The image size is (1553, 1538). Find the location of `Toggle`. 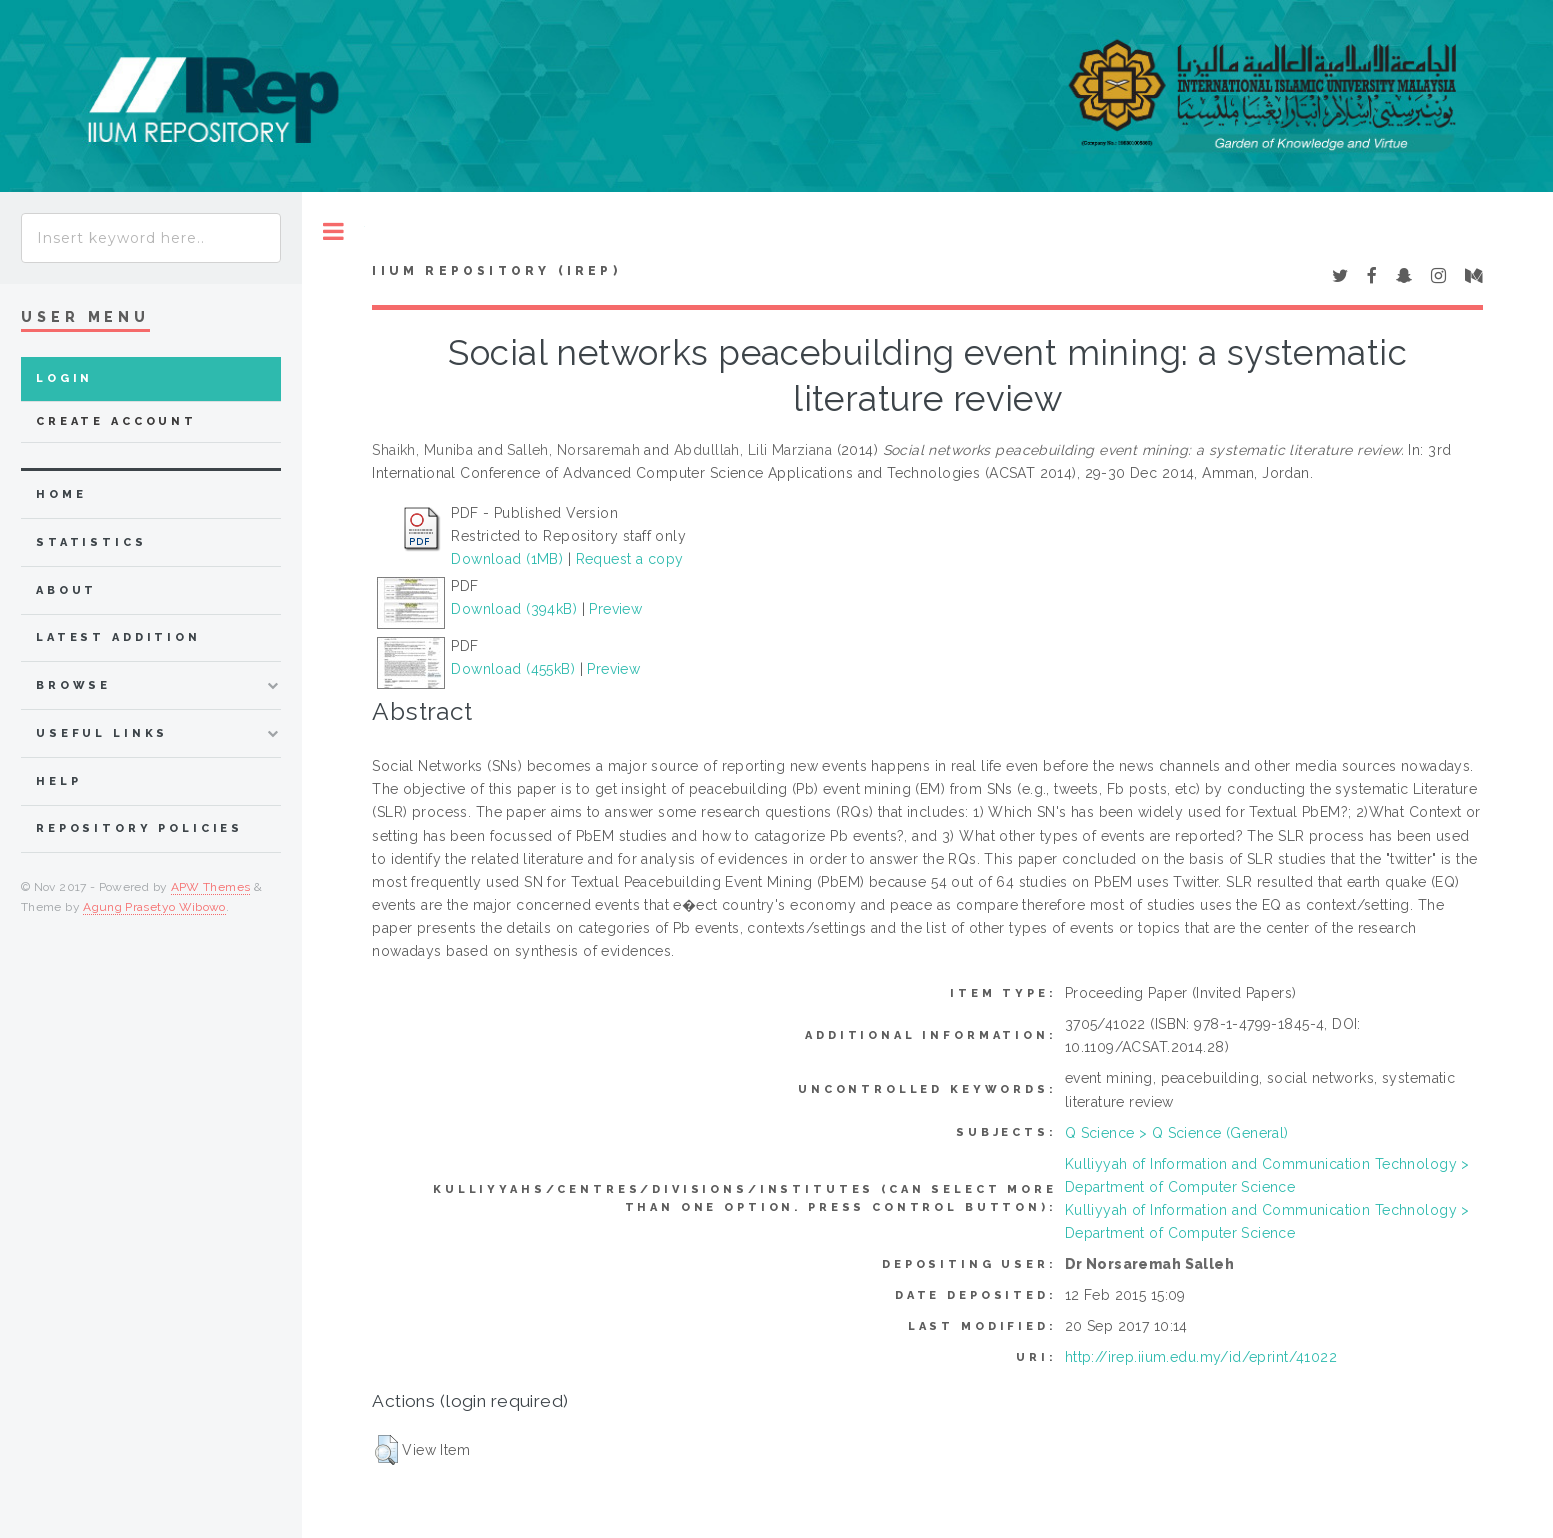

Toggle is located at coordinates (333, 231).